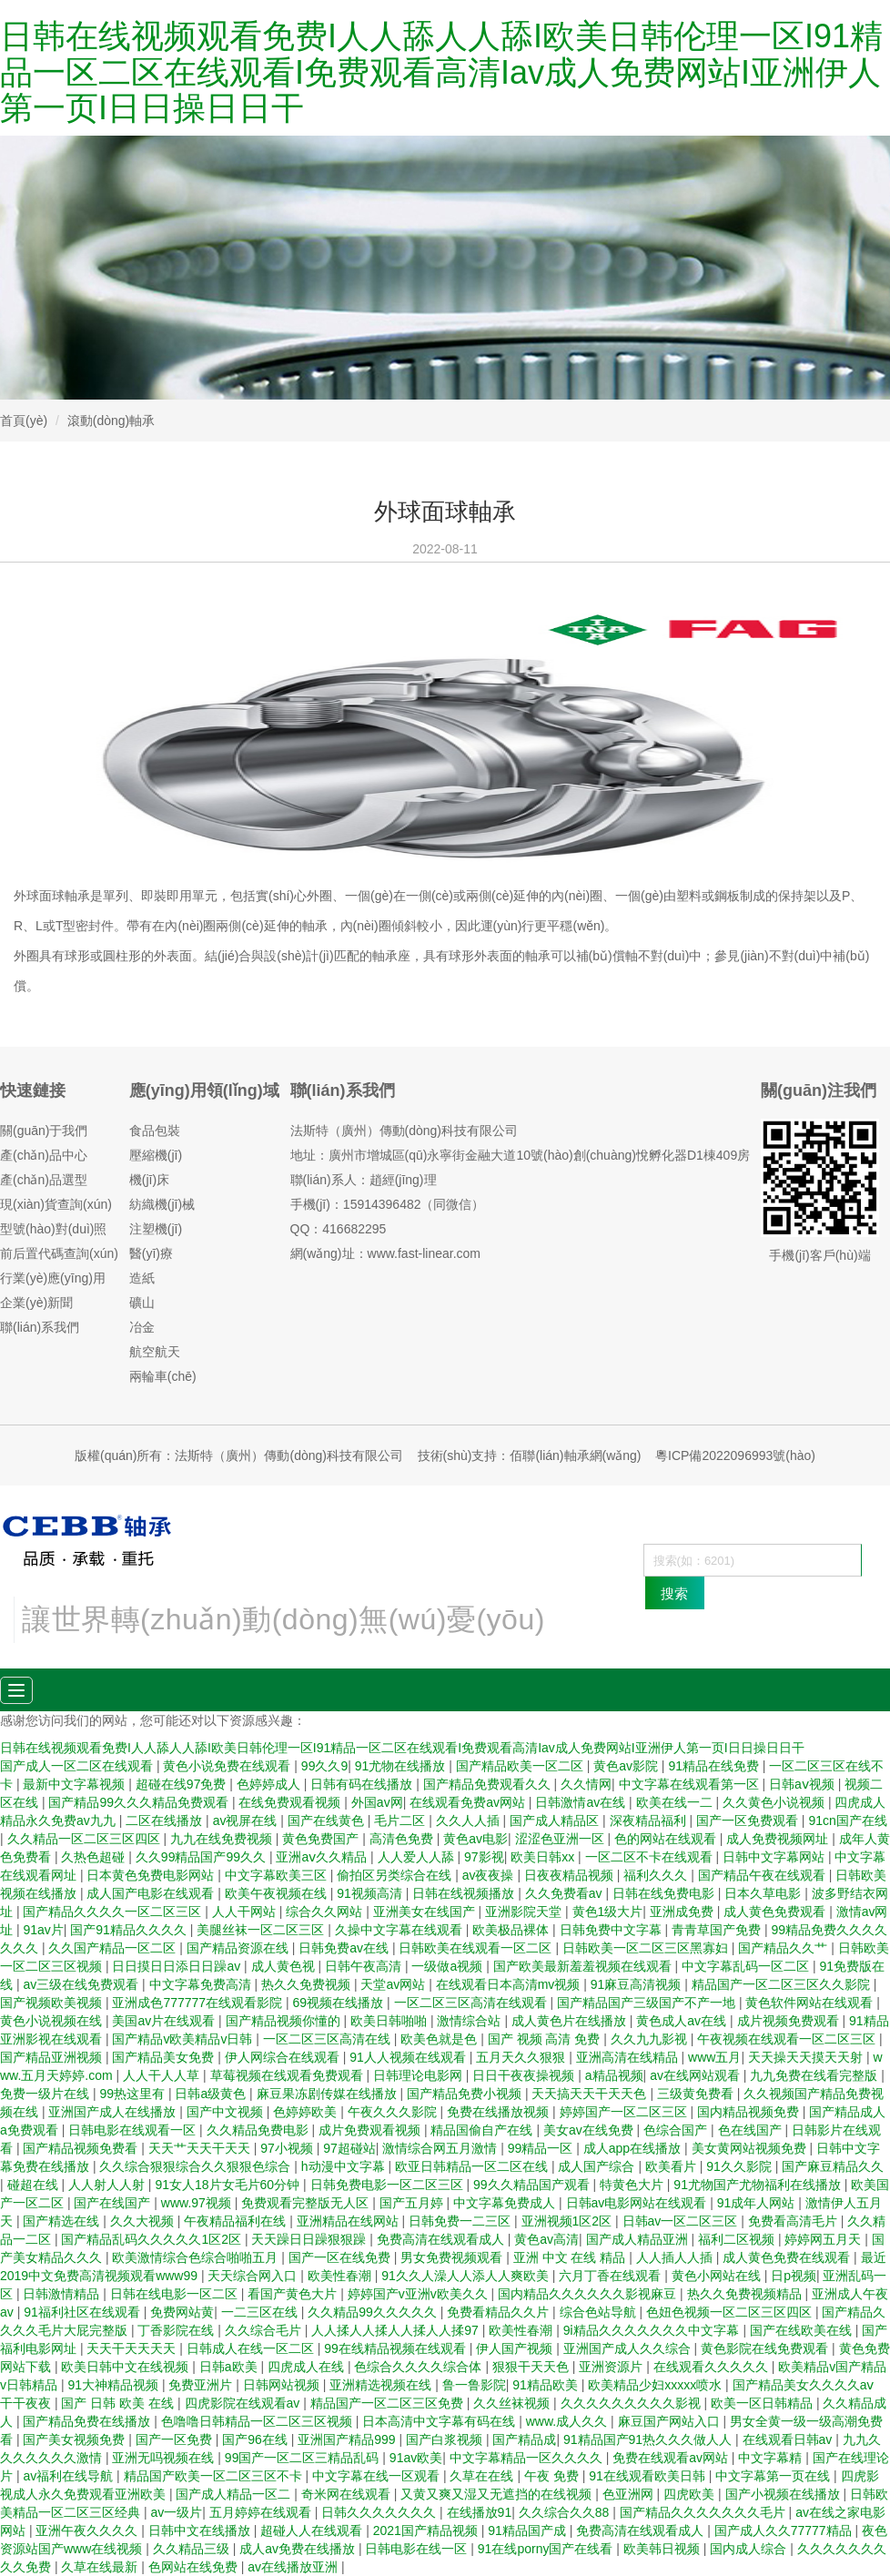 The image size is (890, 2576). What do you see at coordinates (738, 2239) in the screenshot?
I see `福利二区视频` at bounding box center [738, 2239].